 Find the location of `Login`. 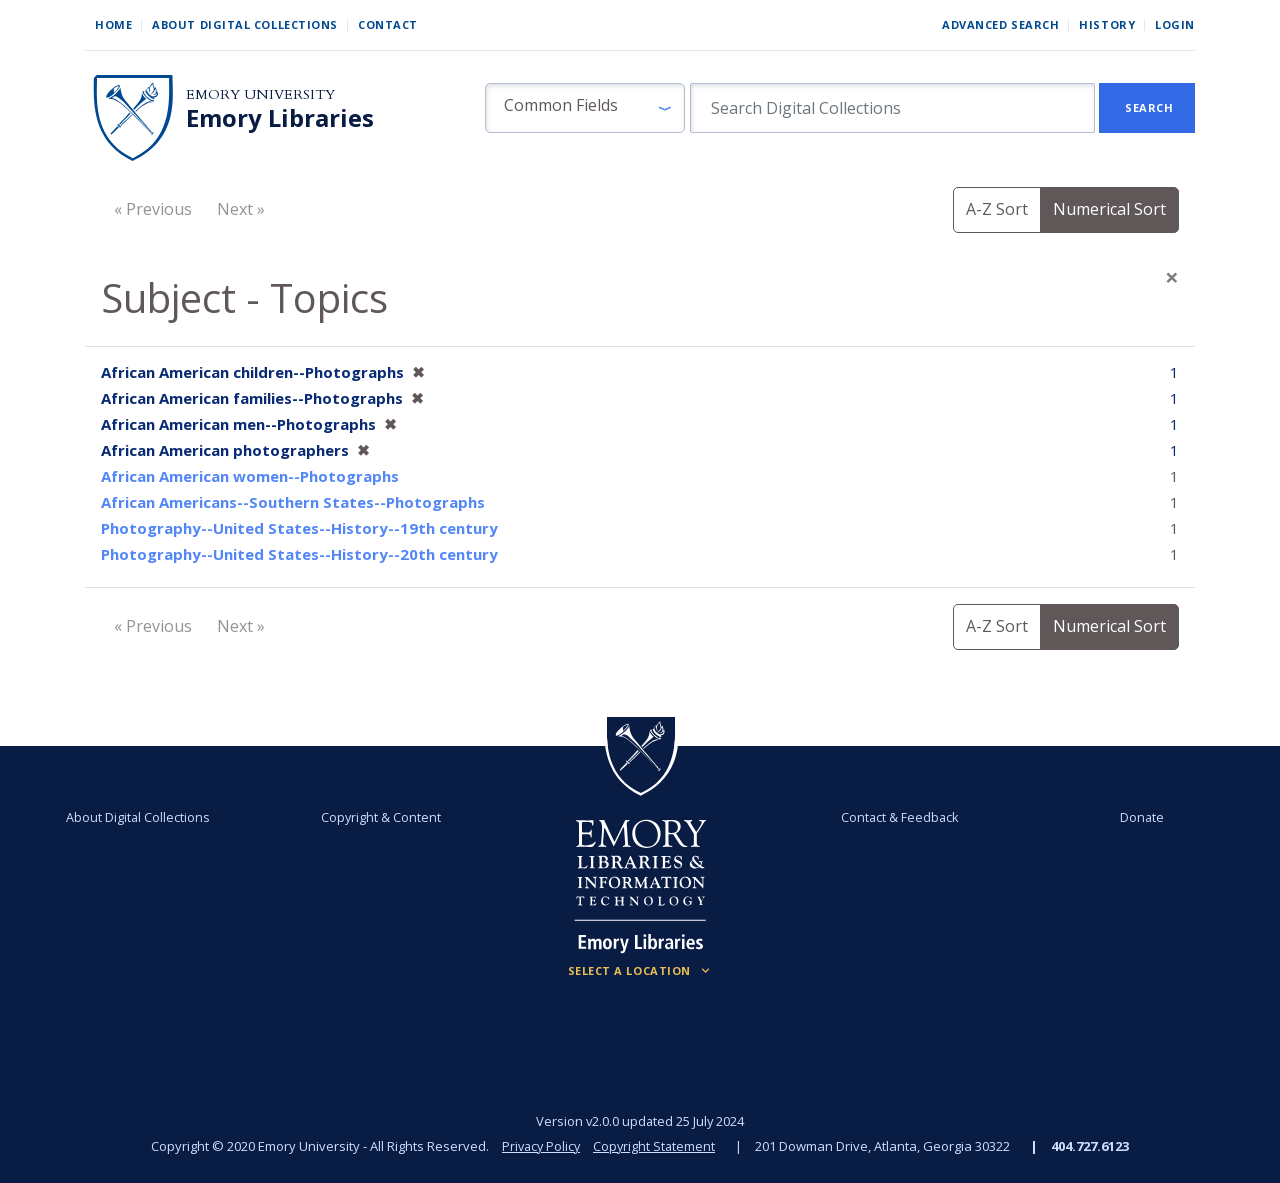

Login is located at coordinates (1175, 24).